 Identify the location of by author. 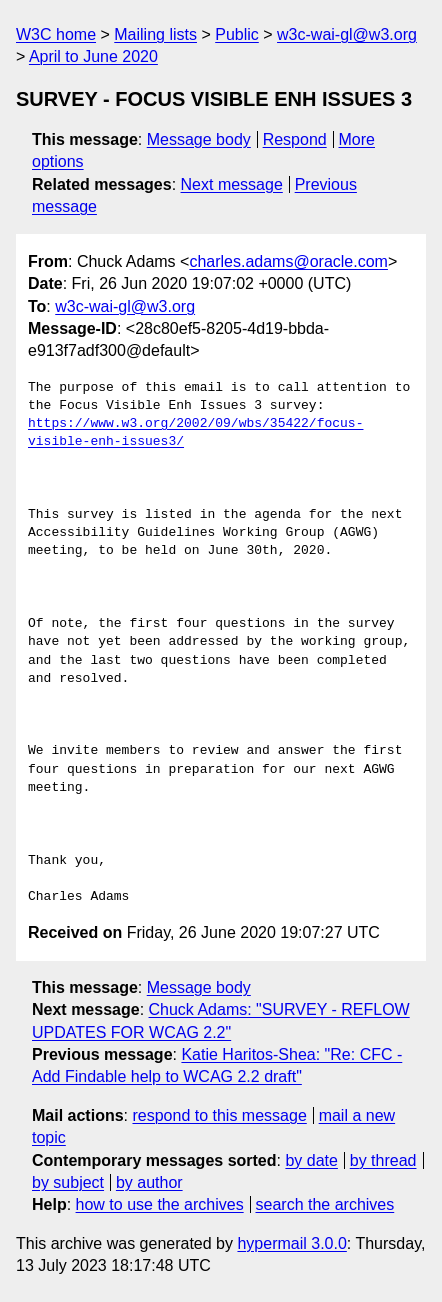
(149, 1182).